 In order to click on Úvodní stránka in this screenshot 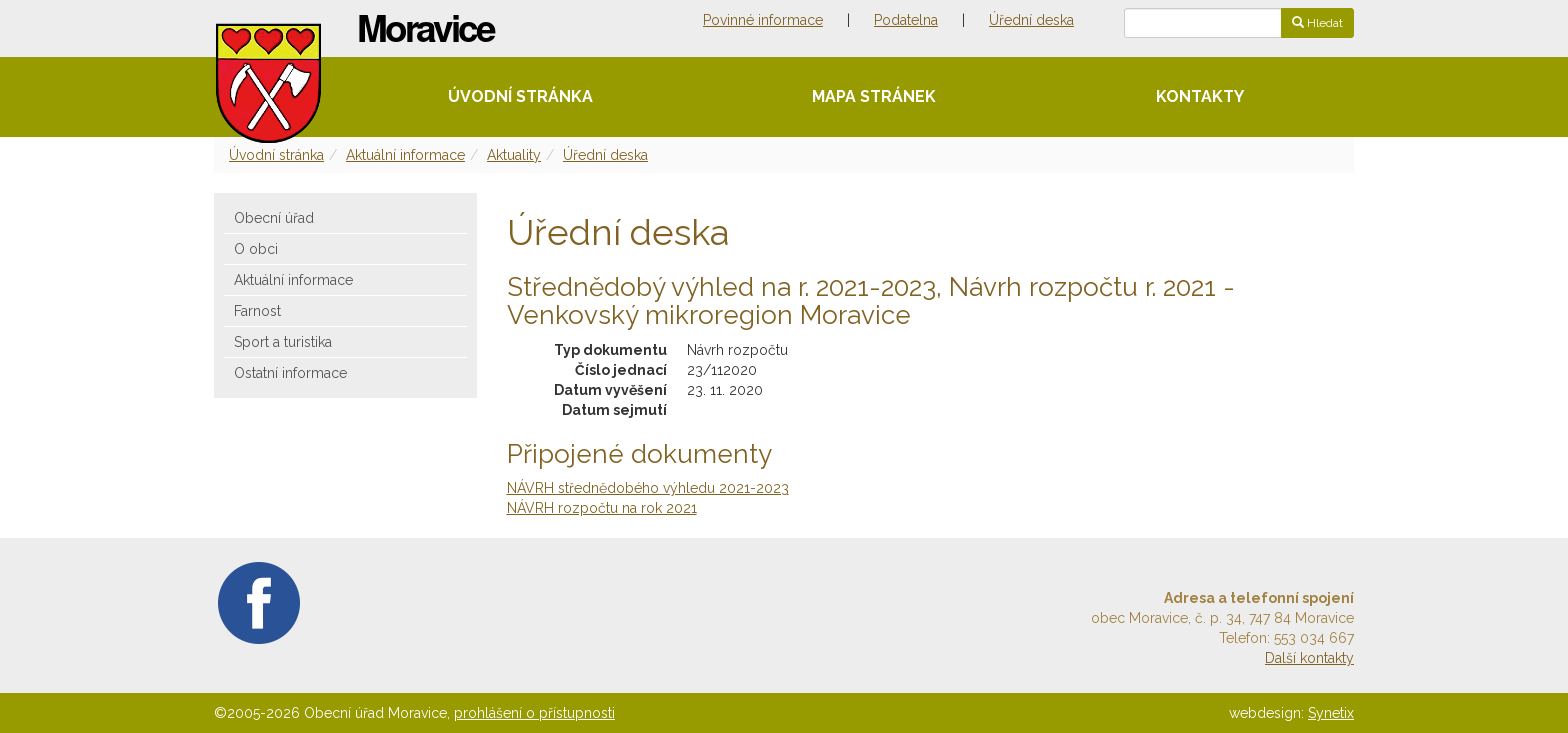, I will do `click(520, 96)`.